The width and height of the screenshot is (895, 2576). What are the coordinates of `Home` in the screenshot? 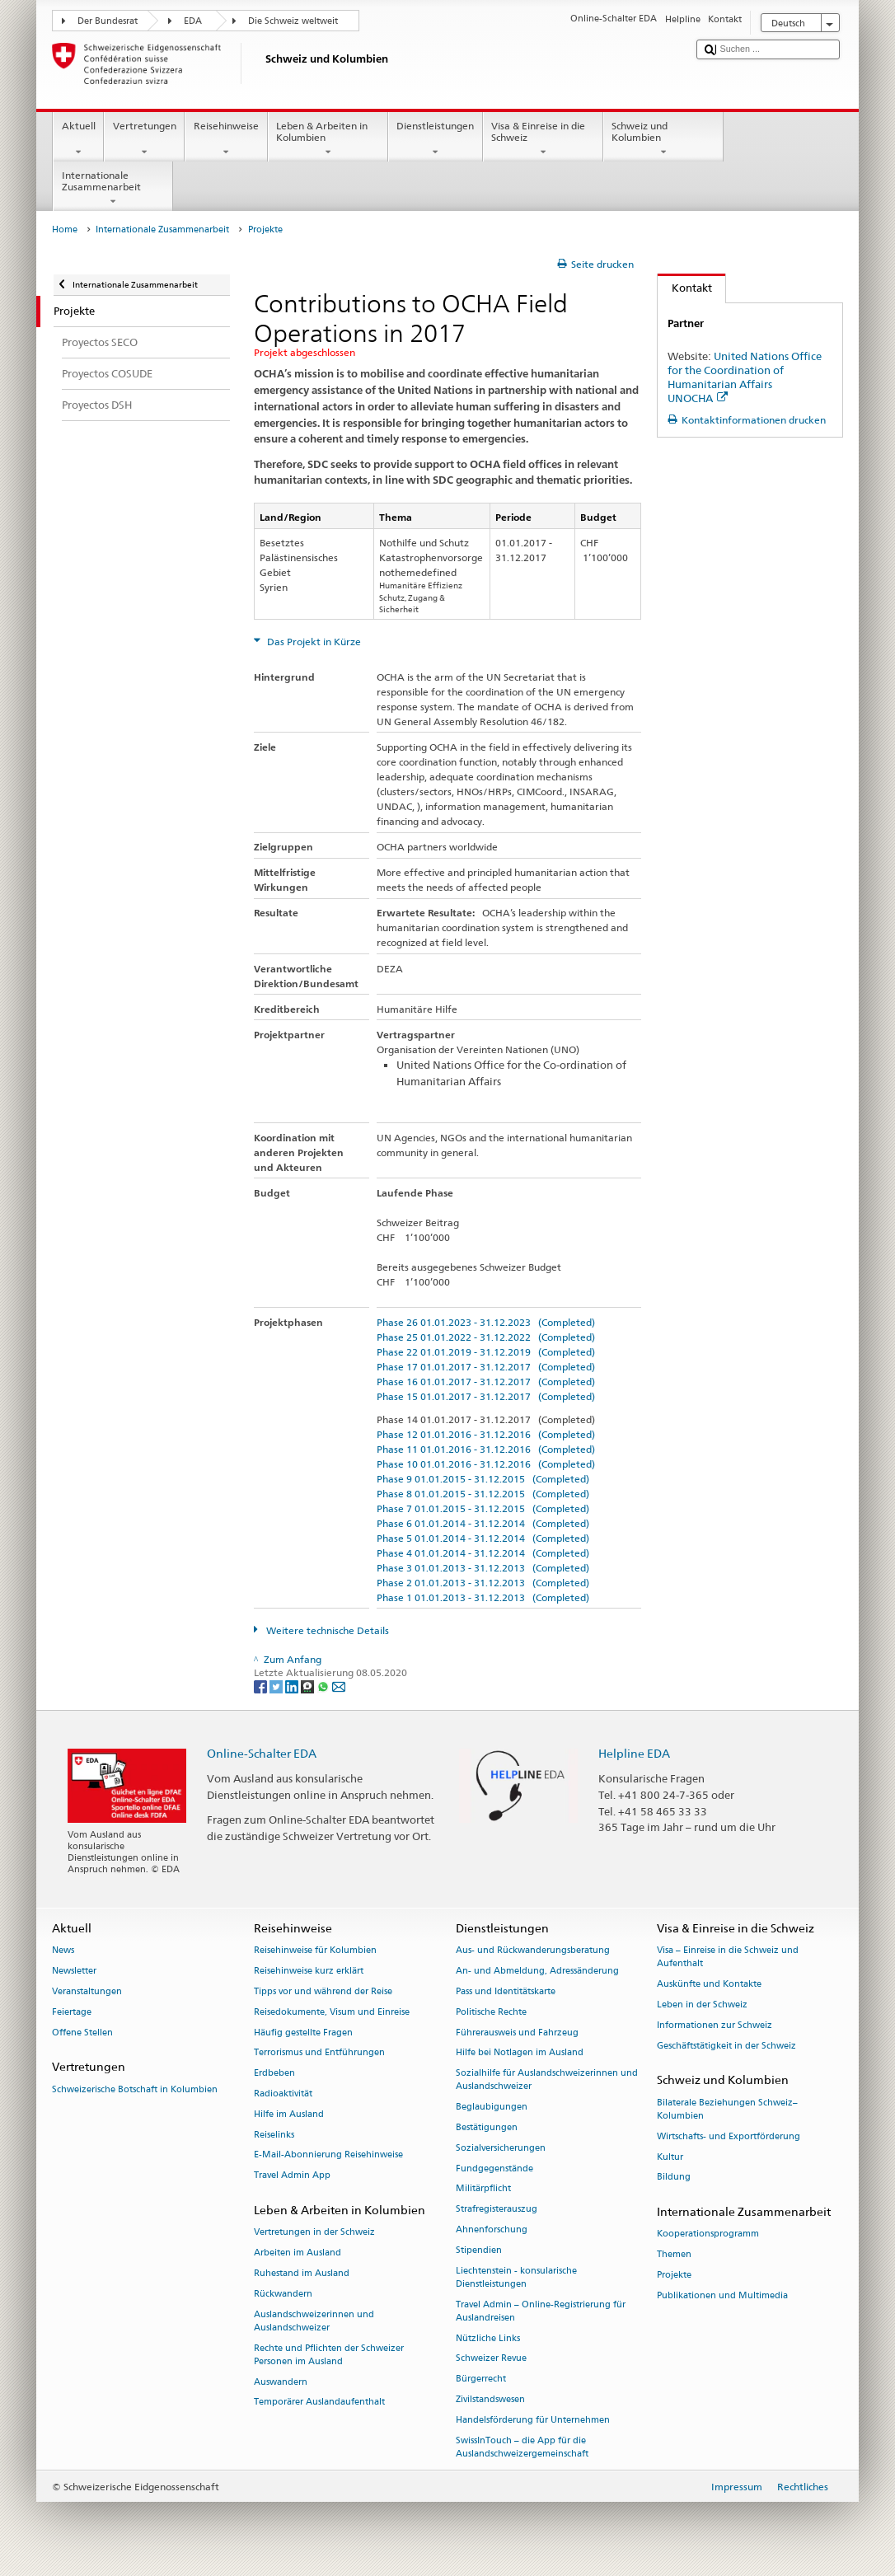 It's located at (64, 229).